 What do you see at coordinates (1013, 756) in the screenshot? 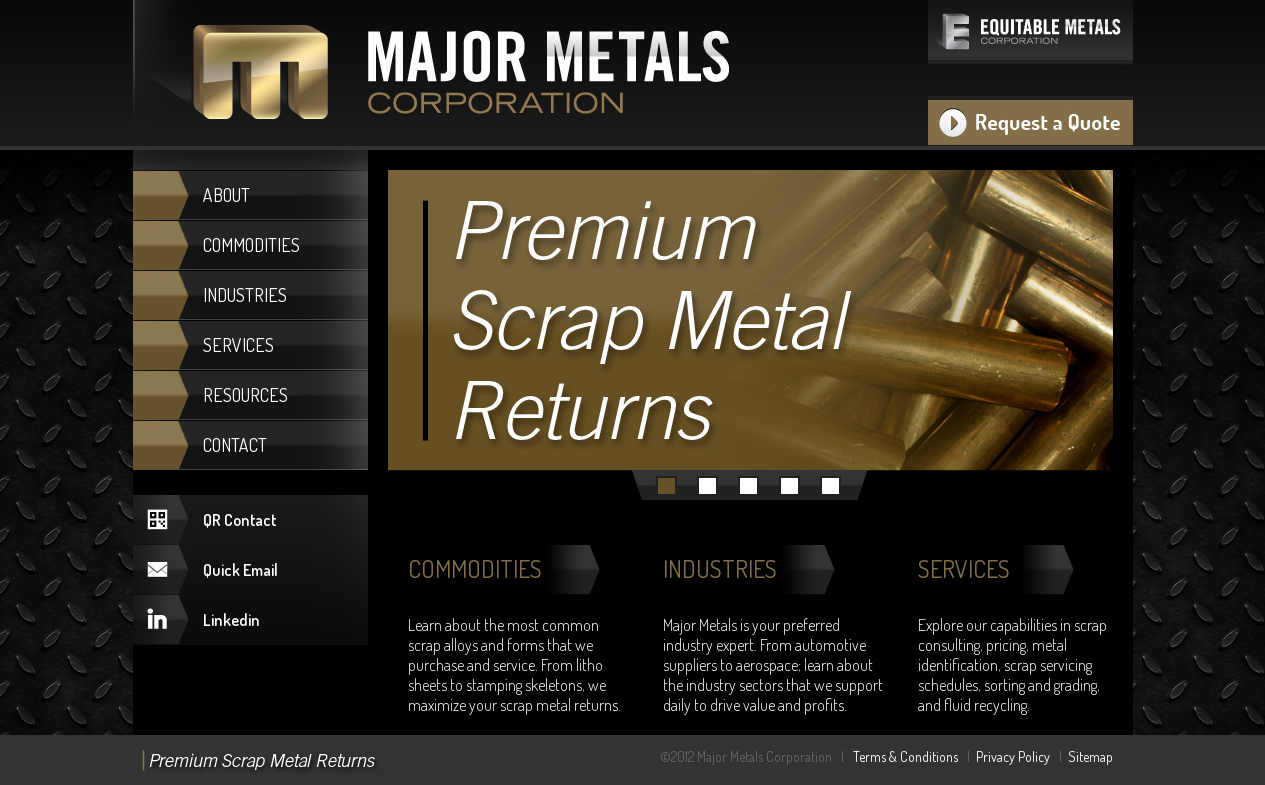
I see `Privacy Policy` at bounding box center [1013, 756].